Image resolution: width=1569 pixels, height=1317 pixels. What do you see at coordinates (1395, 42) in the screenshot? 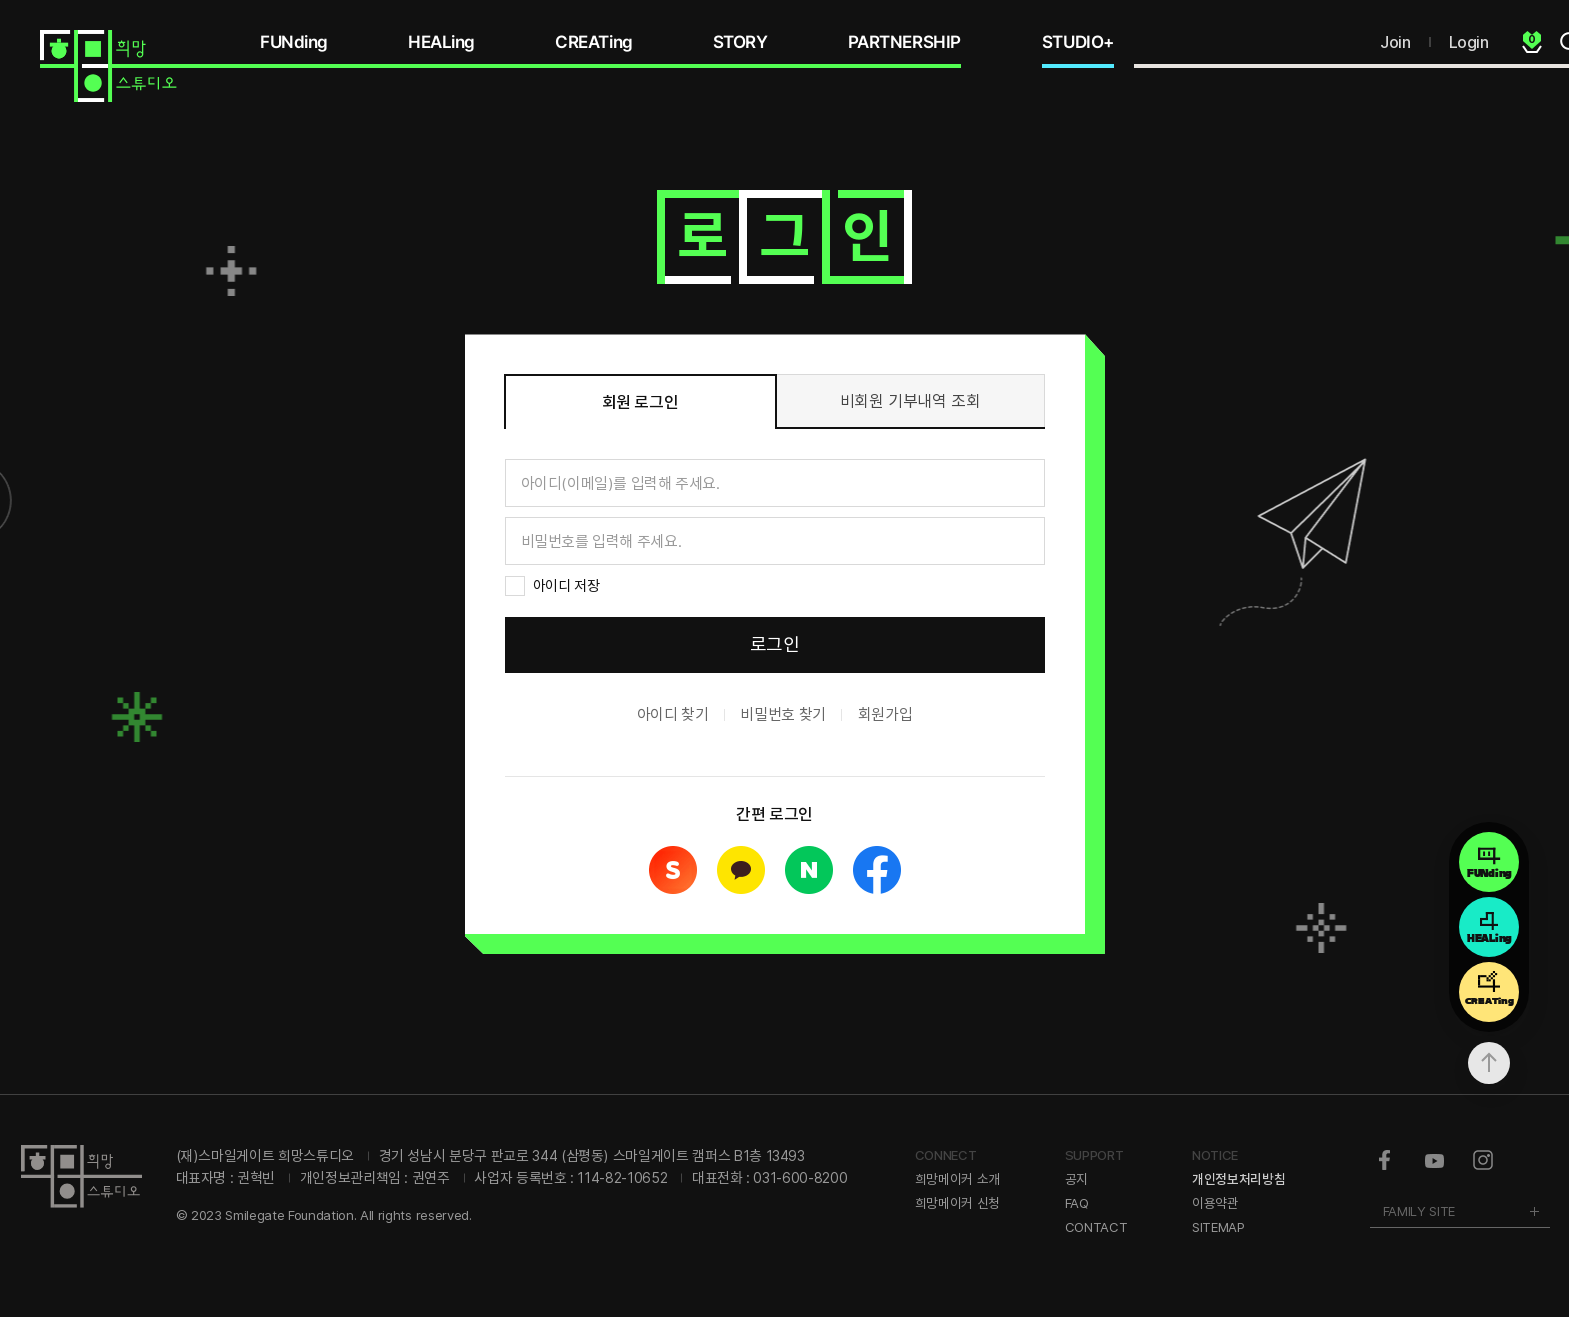
I see `Join` at bounding box center [1395, 42].